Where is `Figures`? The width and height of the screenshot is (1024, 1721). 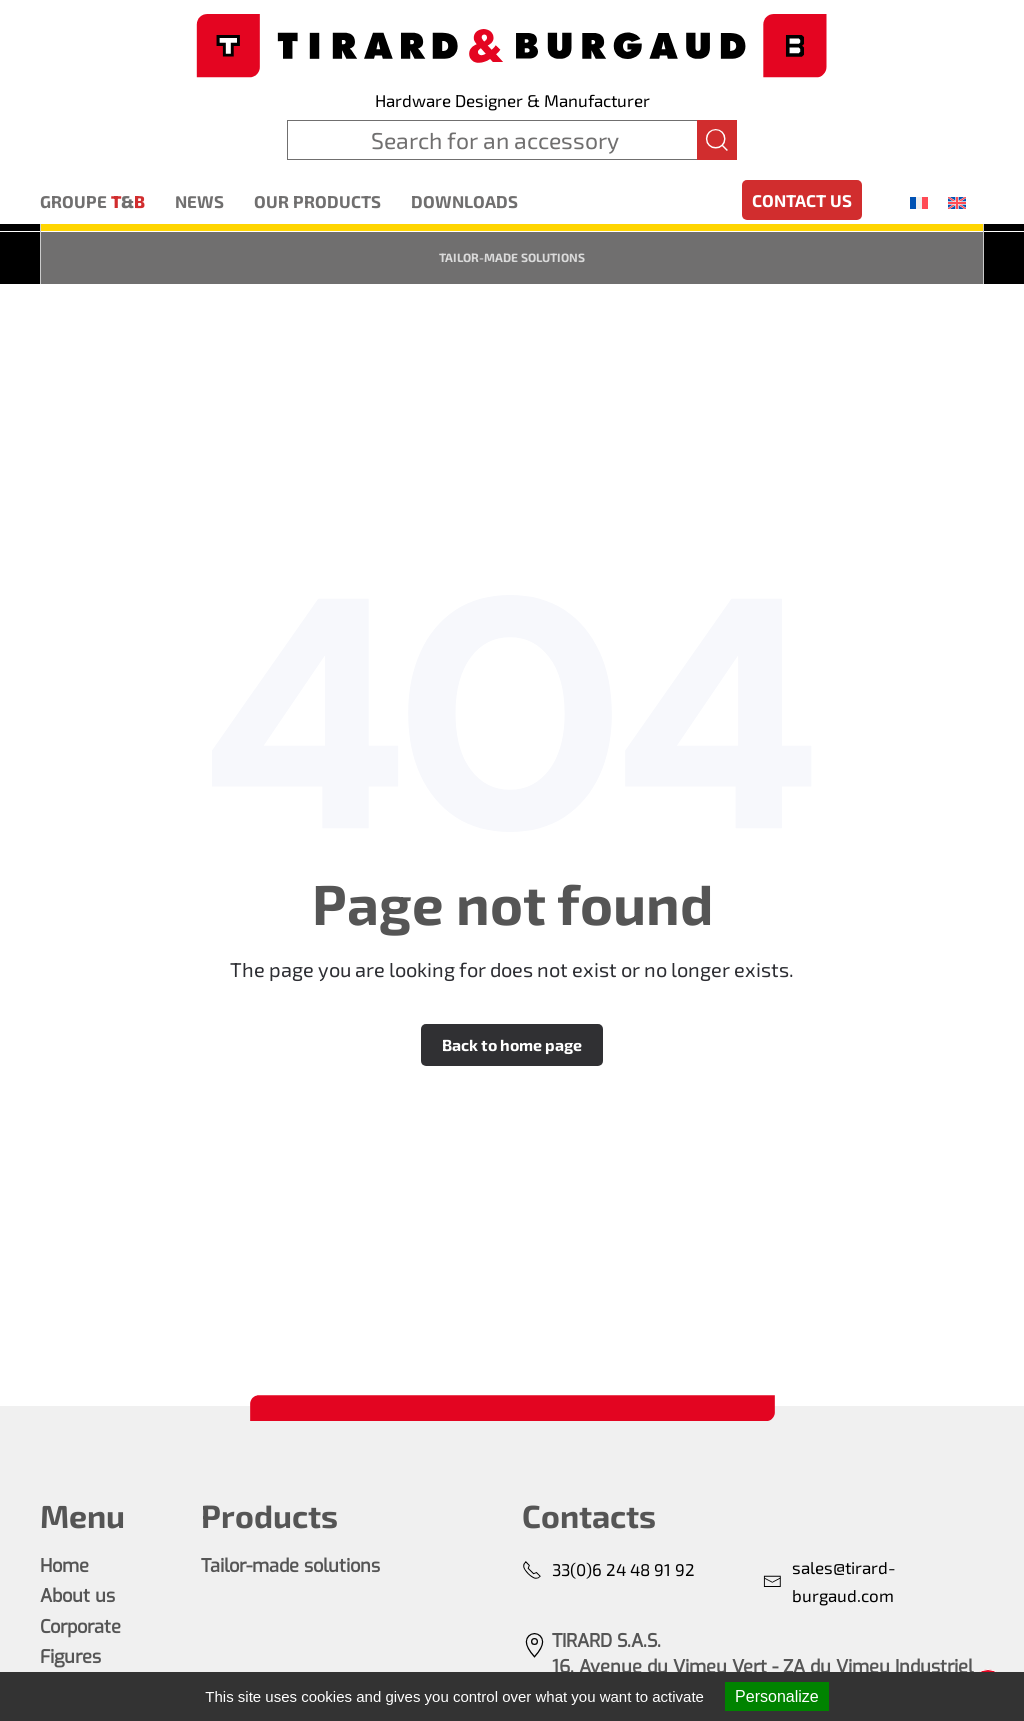 Figures is located at coordinates (70, 1657).